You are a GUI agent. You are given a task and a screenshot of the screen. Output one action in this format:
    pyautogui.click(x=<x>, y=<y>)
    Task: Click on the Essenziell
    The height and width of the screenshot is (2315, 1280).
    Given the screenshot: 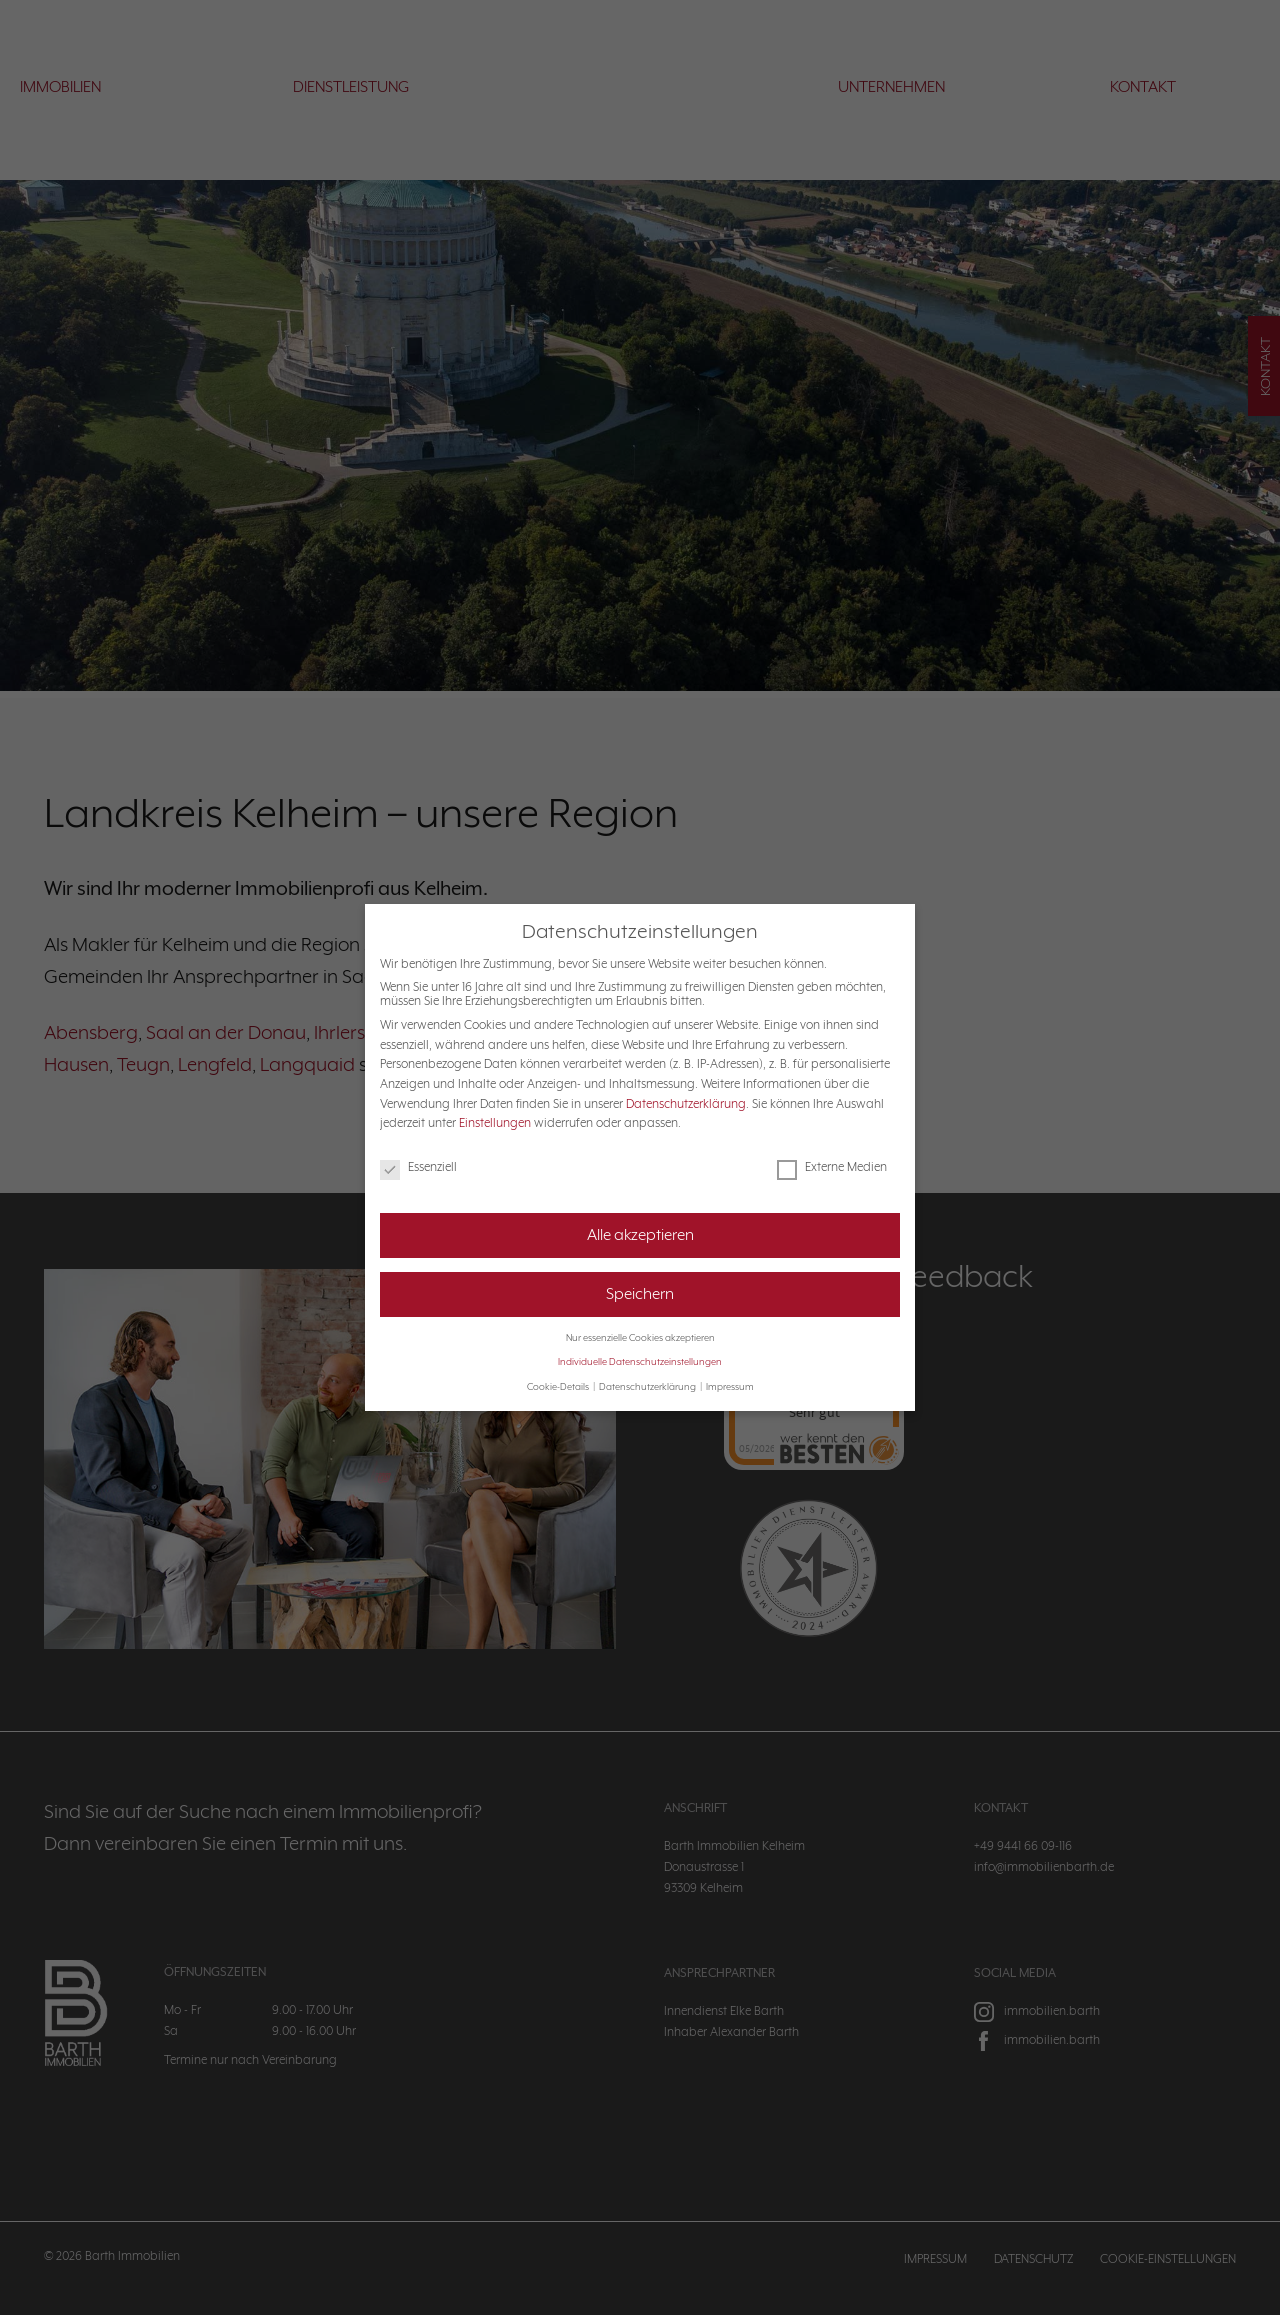 What is the action you would take?
    pyautogui.click(x=418, y=1167)
    